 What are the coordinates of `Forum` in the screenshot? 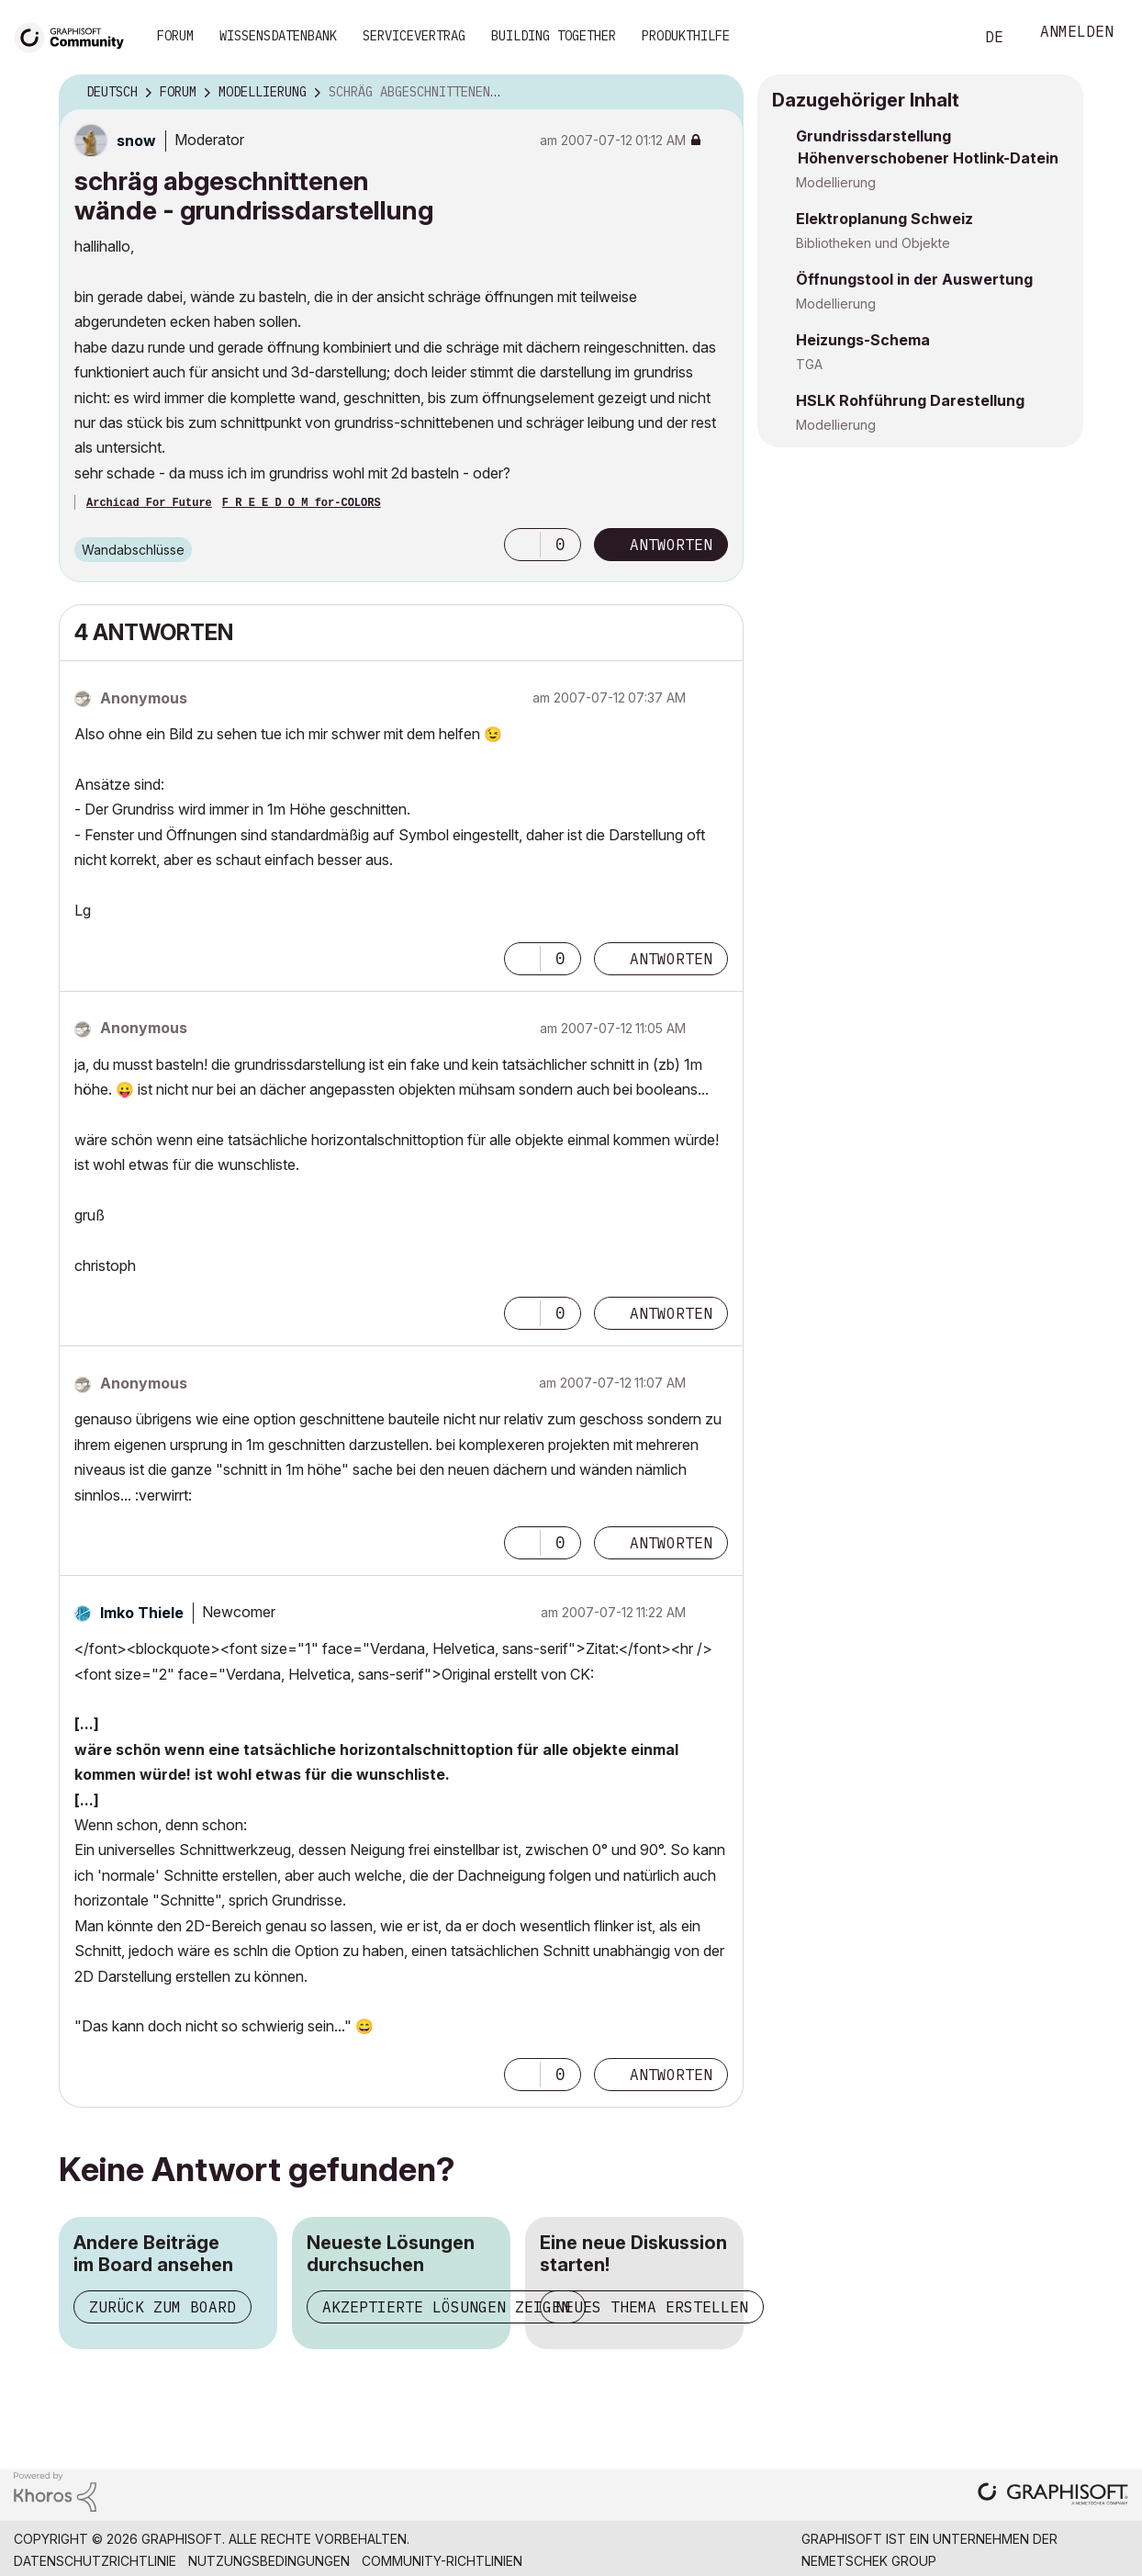 It's located at (175, 36).